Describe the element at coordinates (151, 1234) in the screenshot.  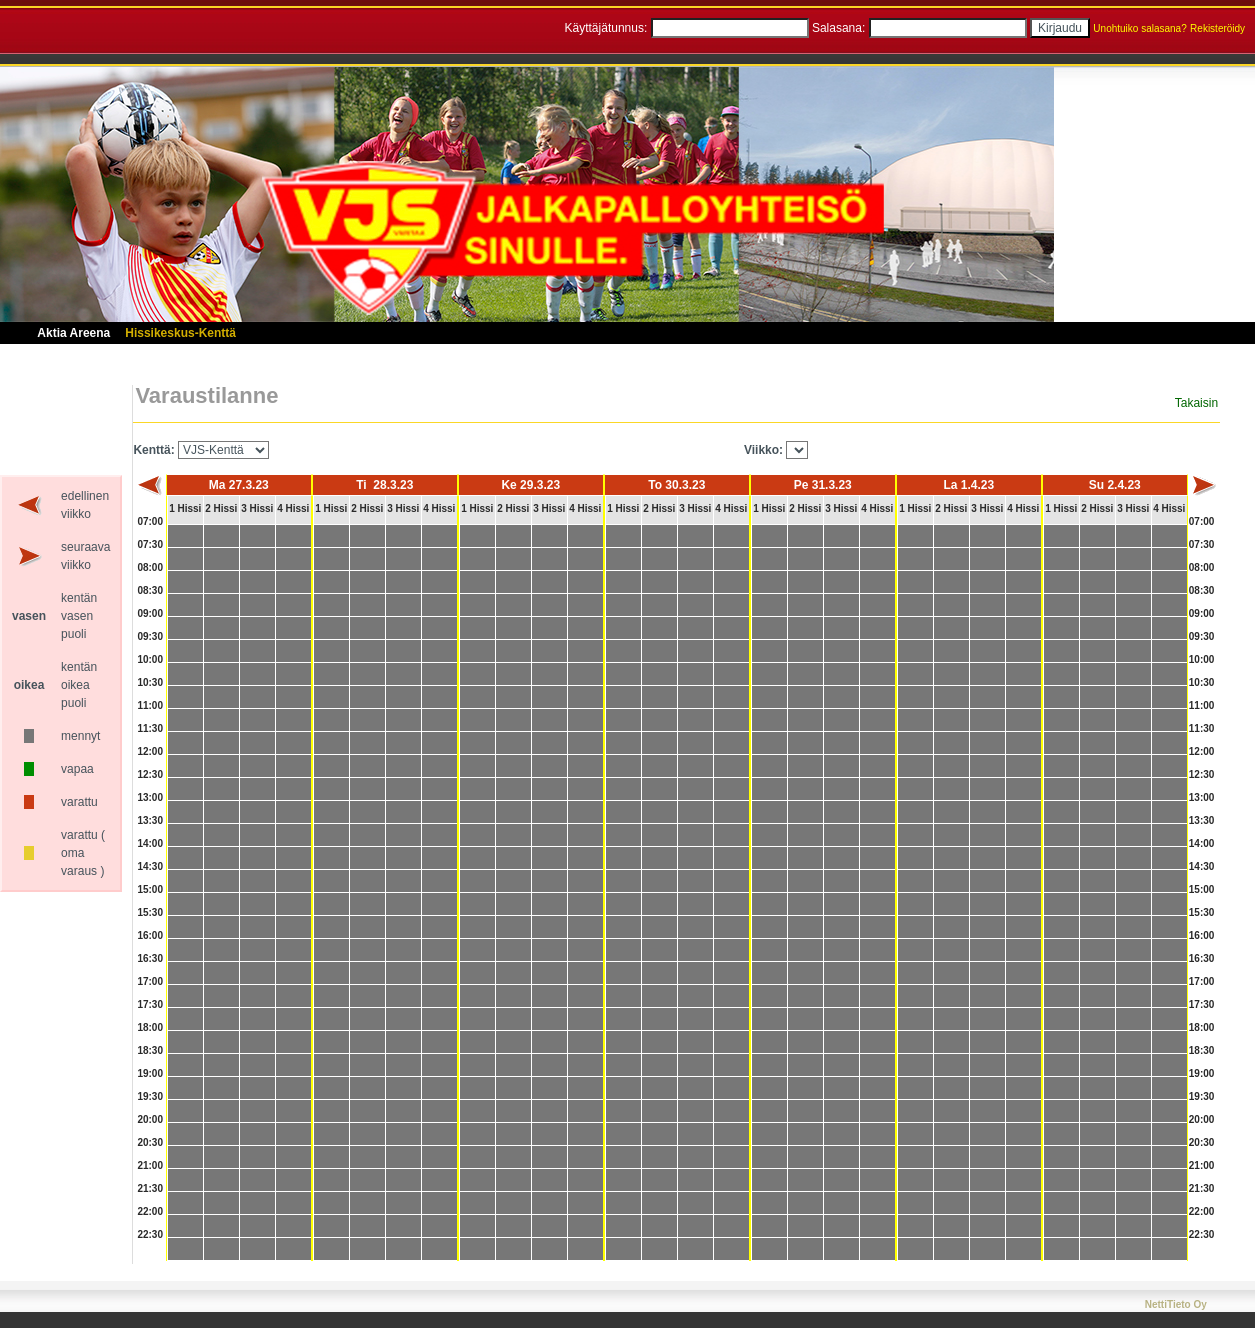
I see `22:30` at that location.